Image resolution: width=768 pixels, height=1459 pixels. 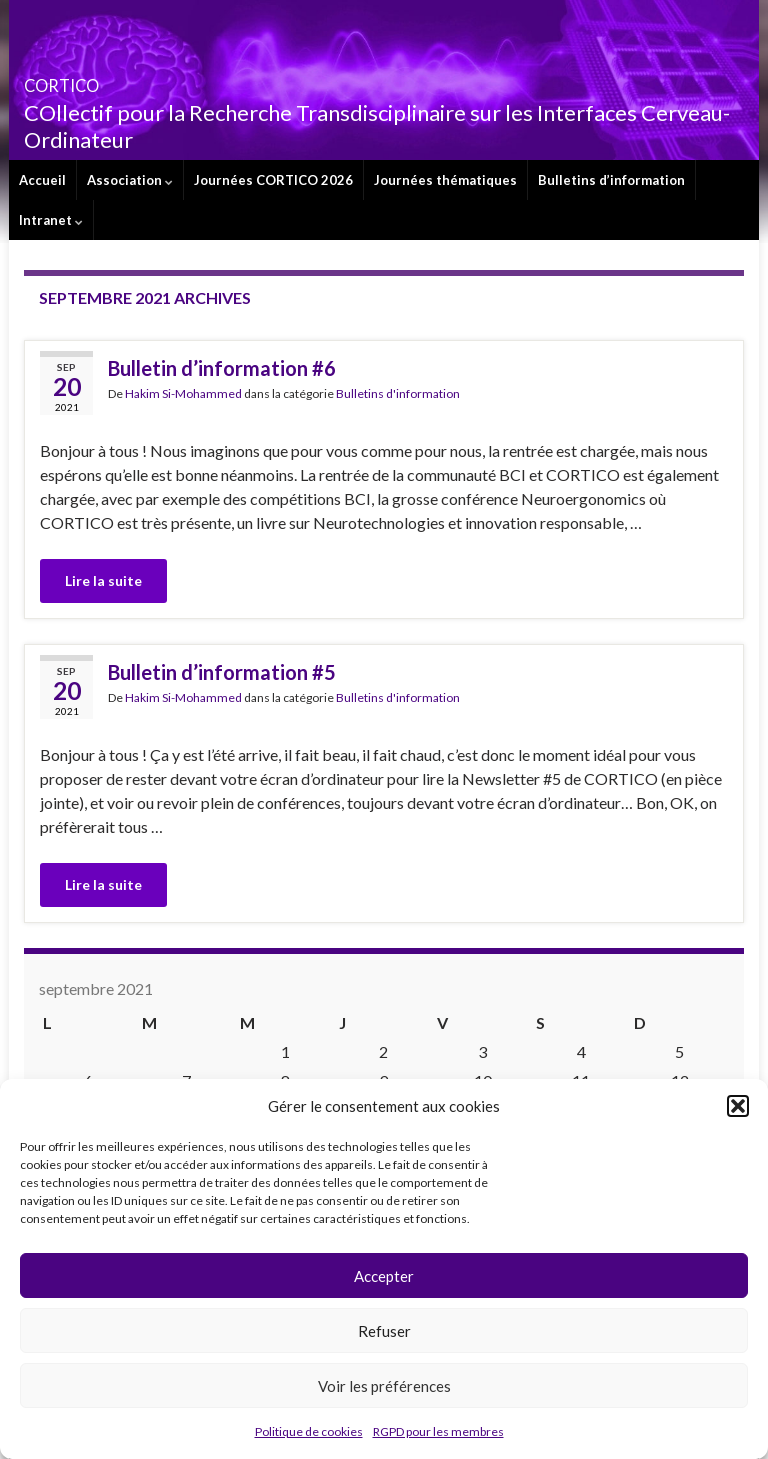 I want to click on Hakim Si-Mohammed, so click(x=183, y=393).